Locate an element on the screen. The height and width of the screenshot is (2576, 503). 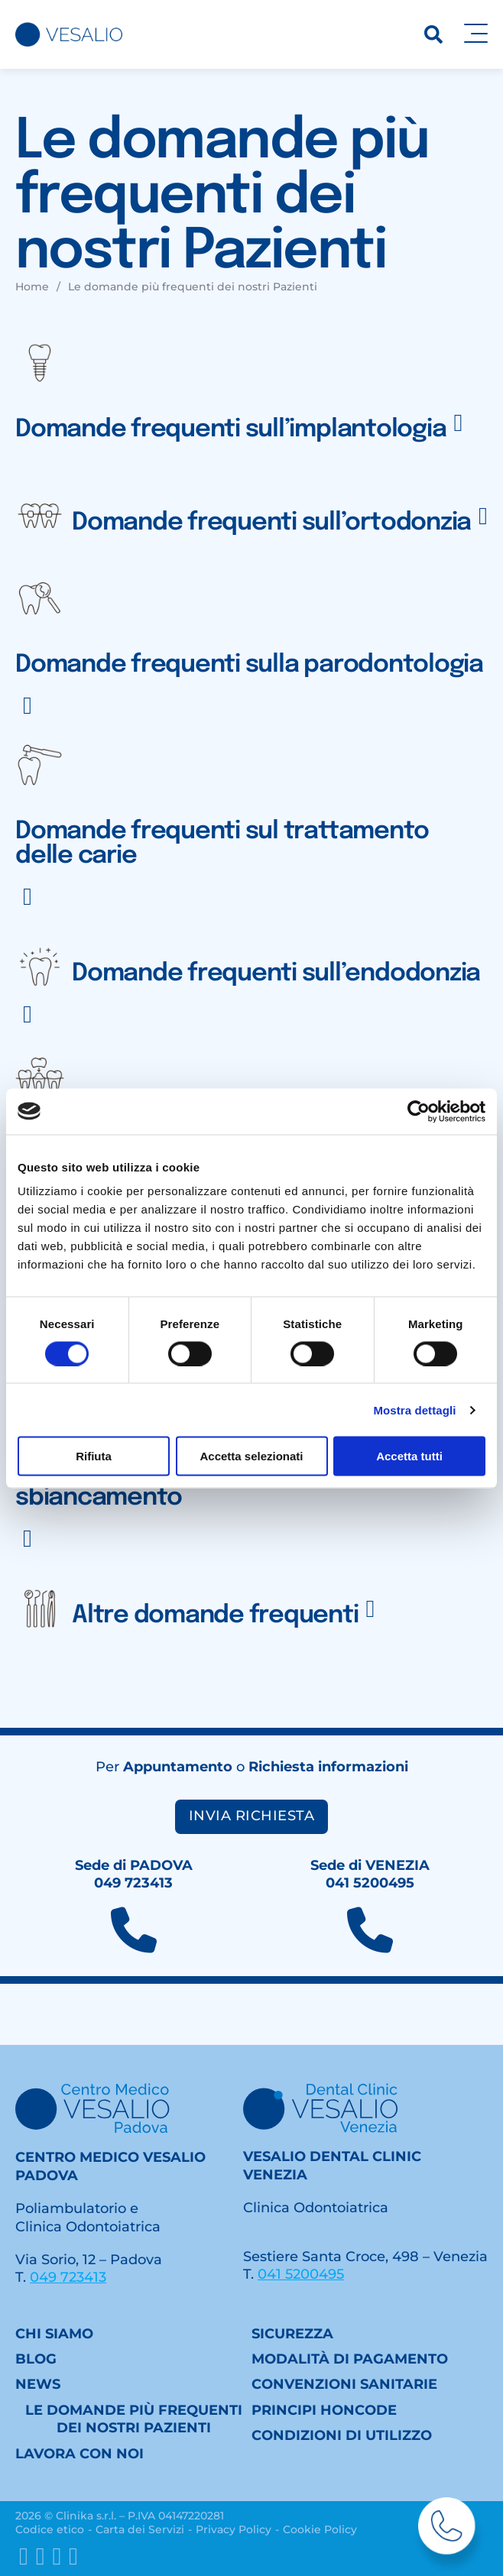
Rifiuta is located at coordinates (94, 1456).